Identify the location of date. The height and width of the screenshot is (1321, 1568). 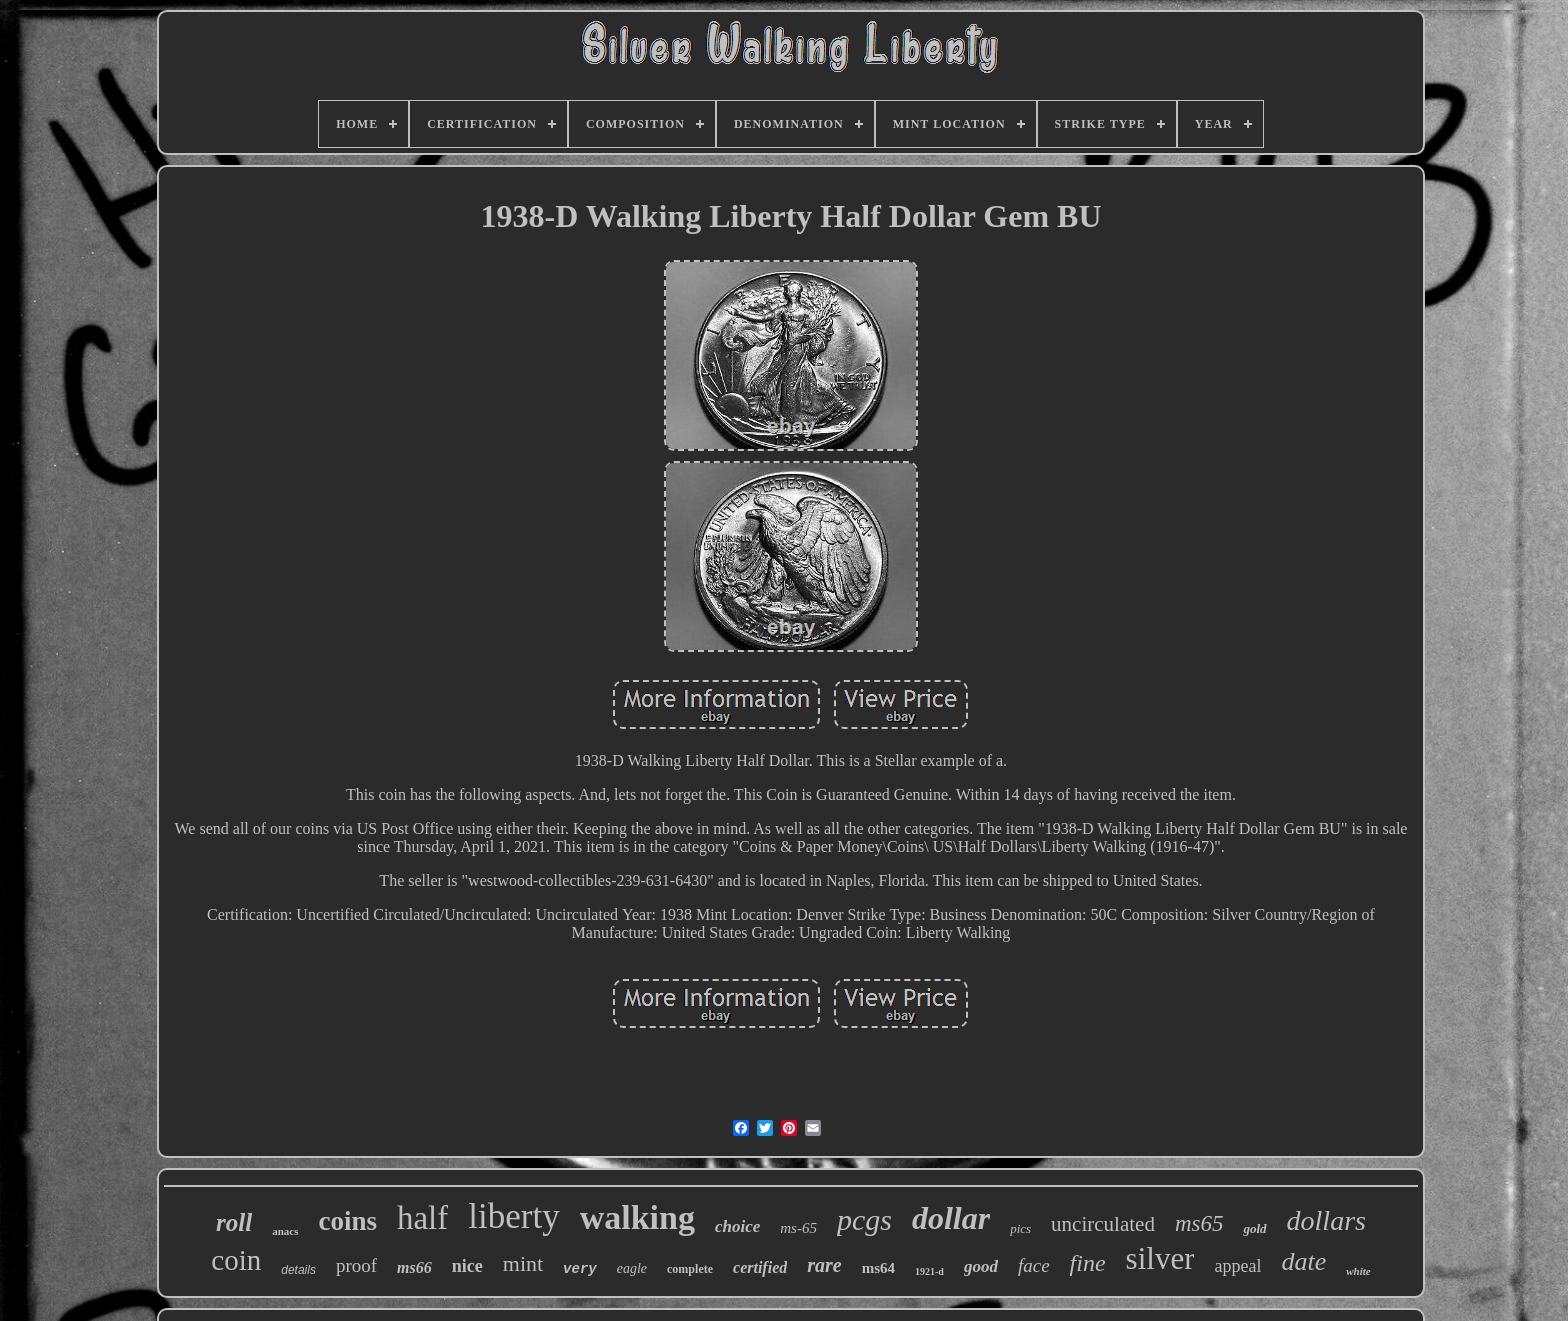
(1303, 1261).